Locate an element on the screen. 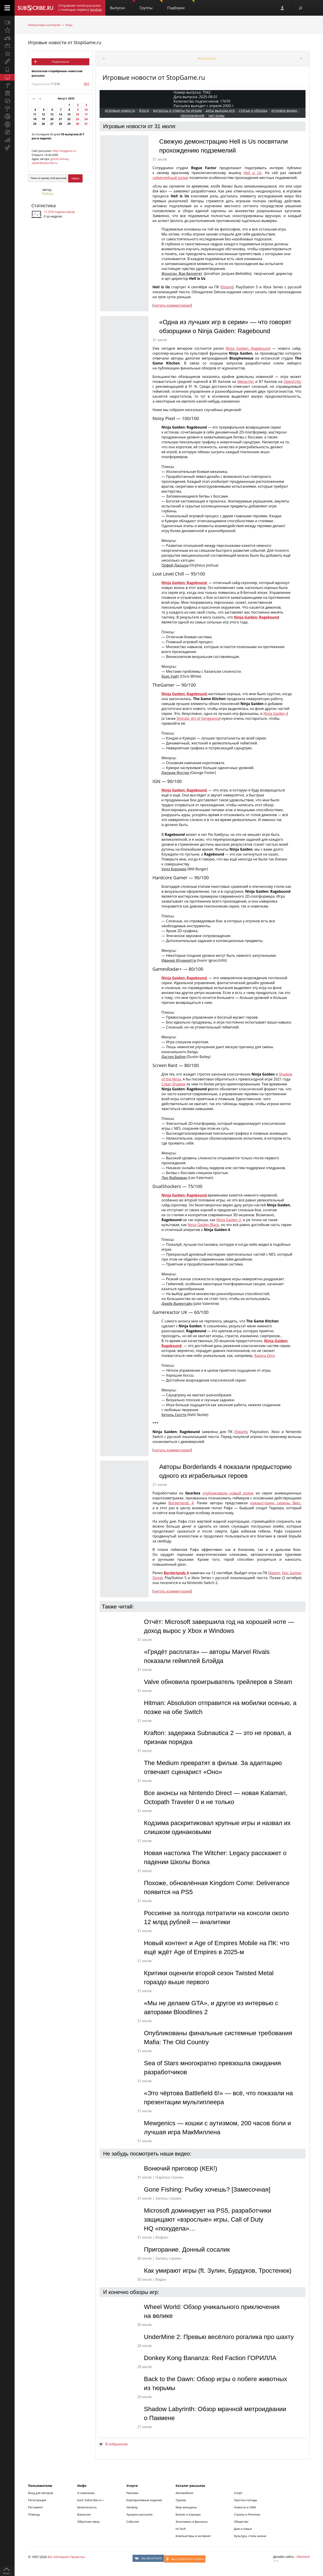  31 is located at coordinates (85, 124).